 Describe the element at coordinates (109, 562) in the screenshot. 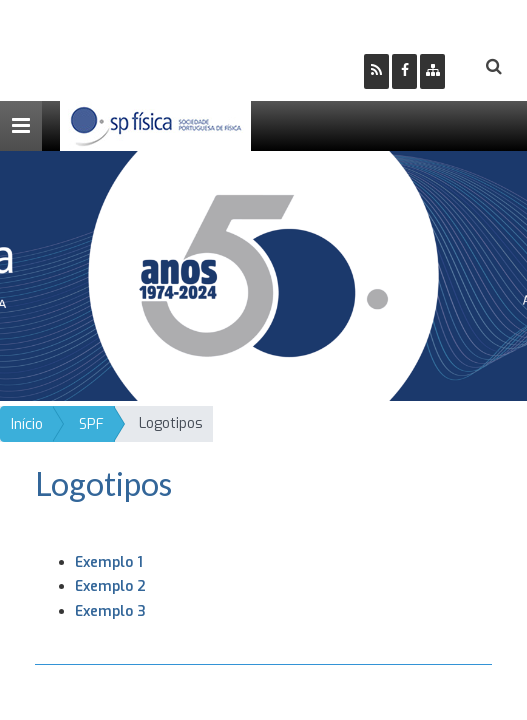

I see `Exemplo 1` at that location.